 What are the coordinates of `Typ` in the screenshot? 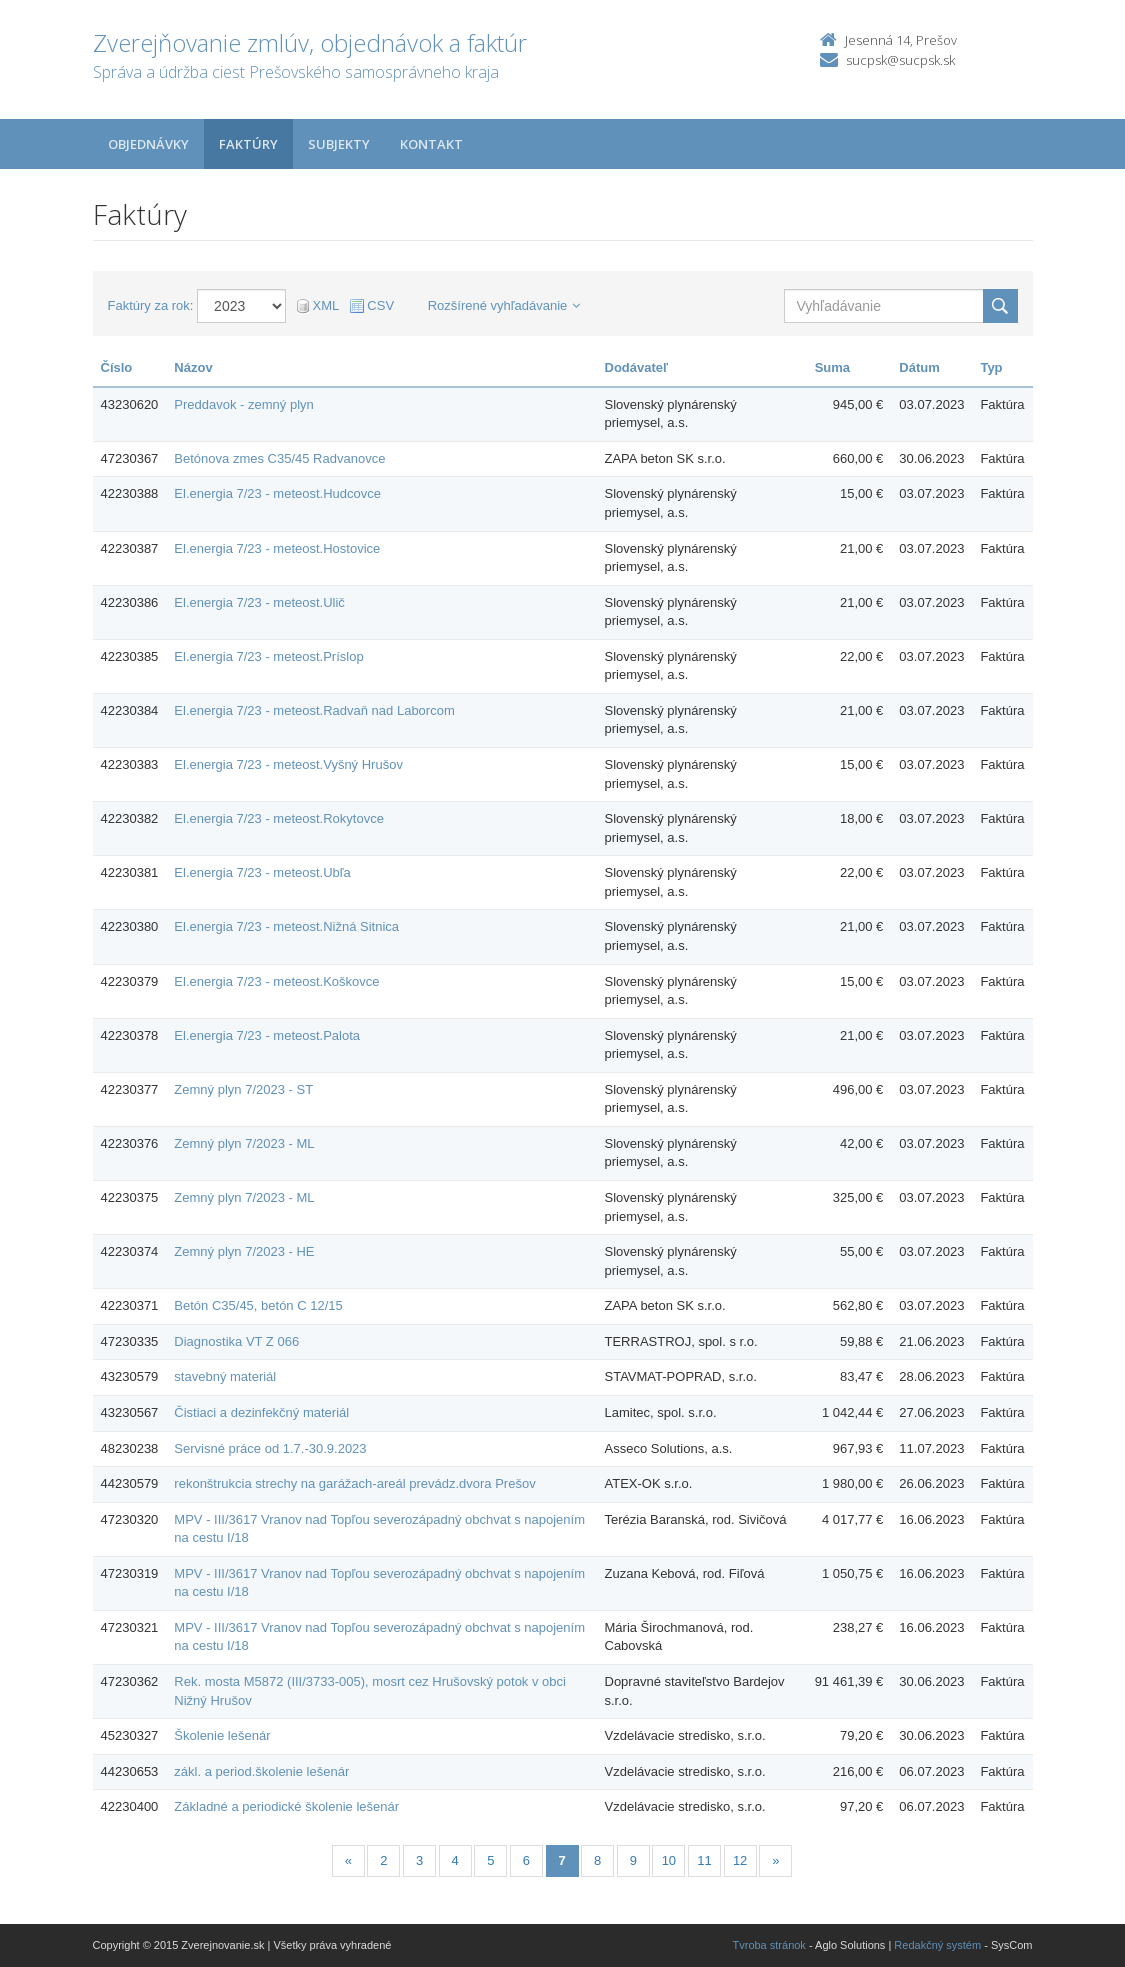 It's located at (991, 367).